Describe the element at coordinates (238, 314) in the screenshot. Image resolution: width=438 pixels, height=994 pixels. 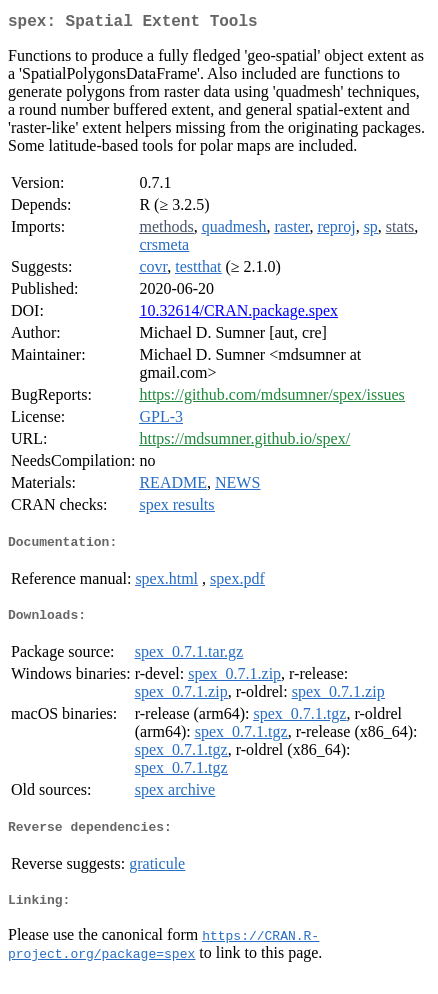
I see `10.32614/CRAN.package.spex` at that location.